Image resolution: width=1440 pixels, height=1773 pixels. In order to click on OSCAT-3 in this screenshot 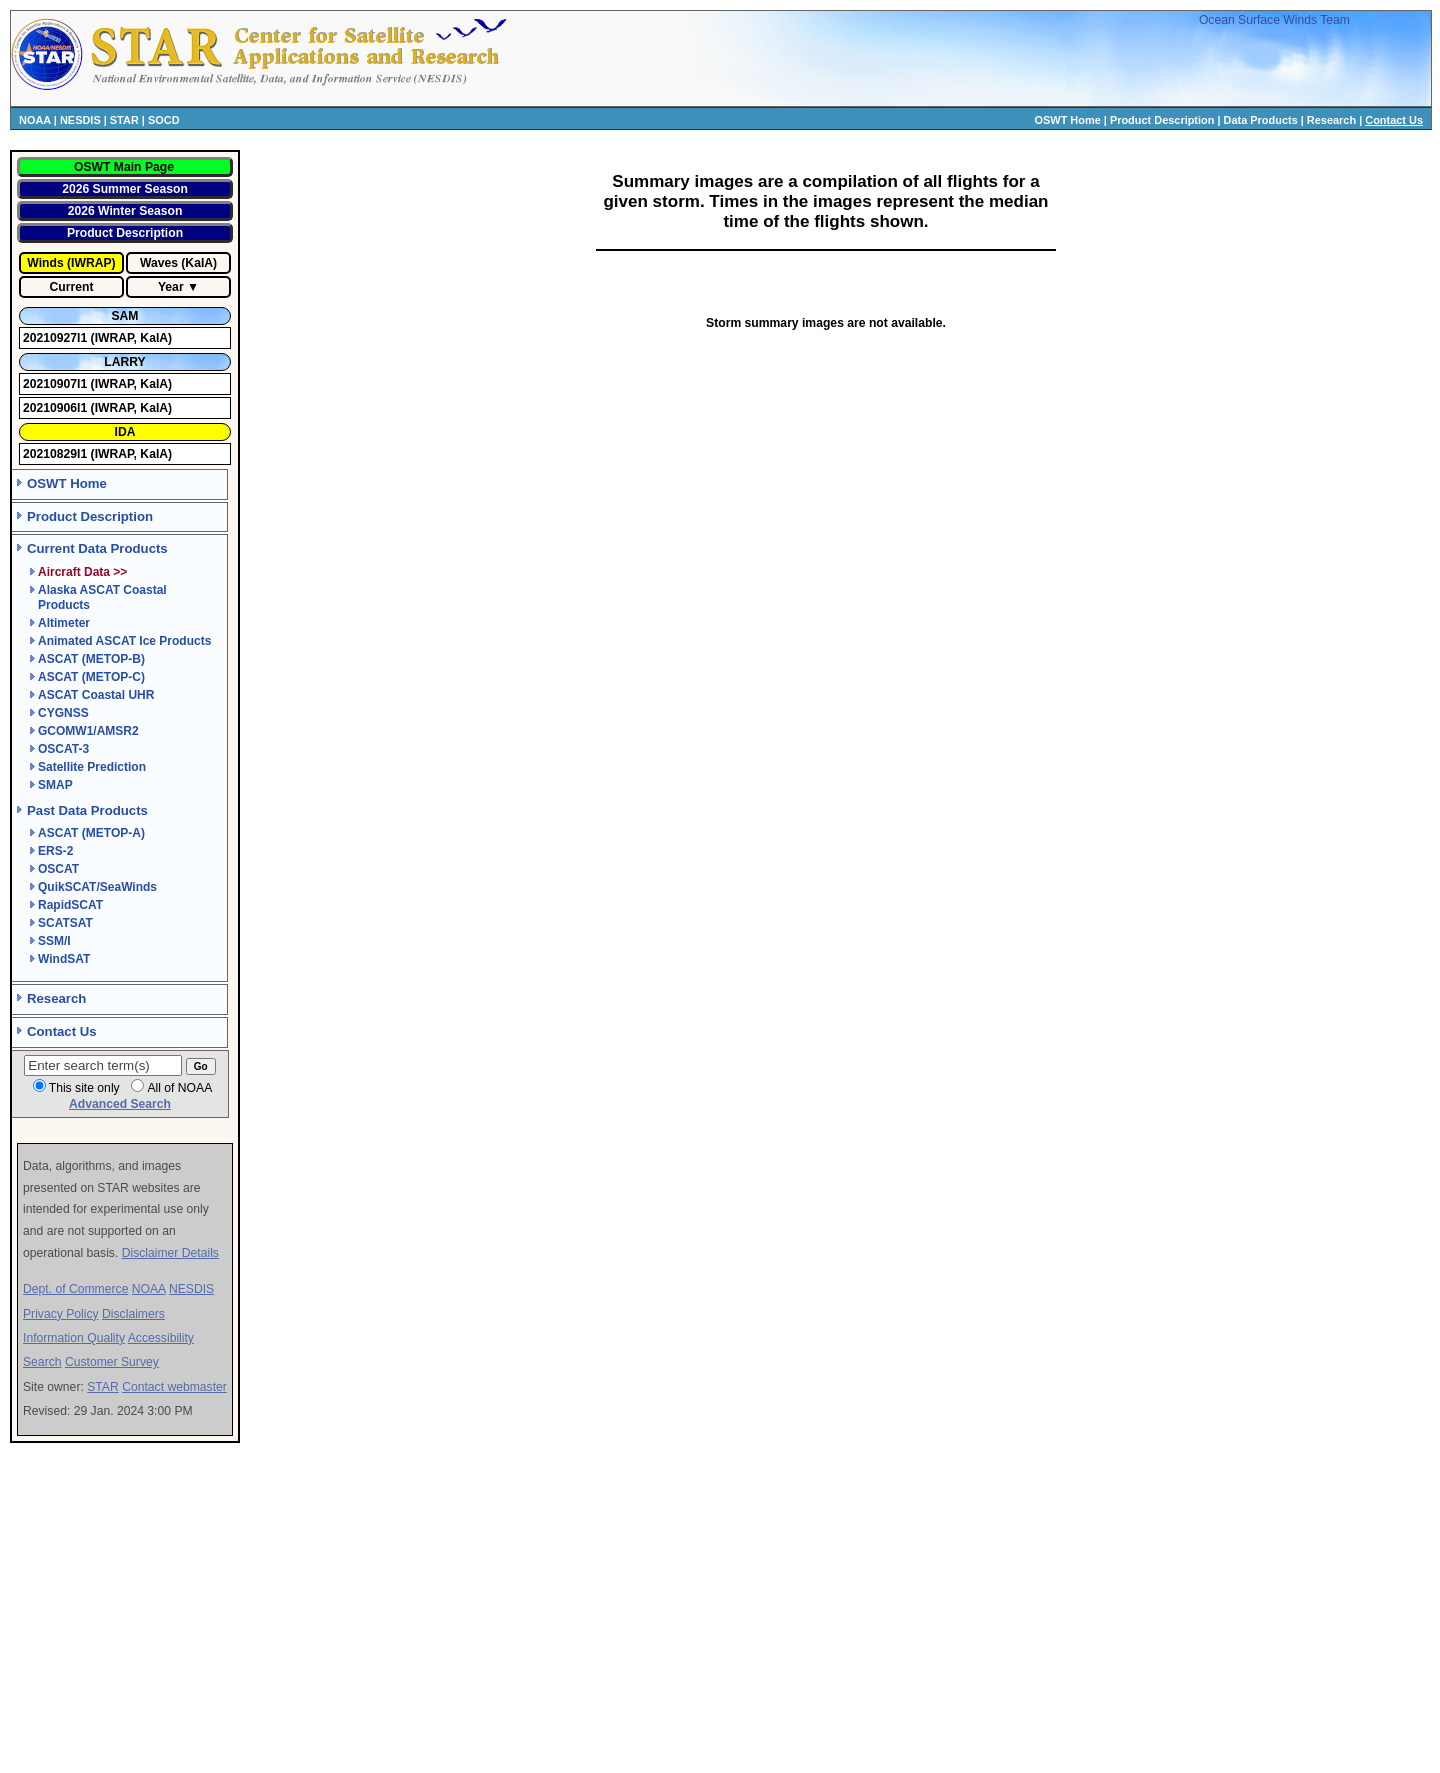, I will do `click(63, 749)`.